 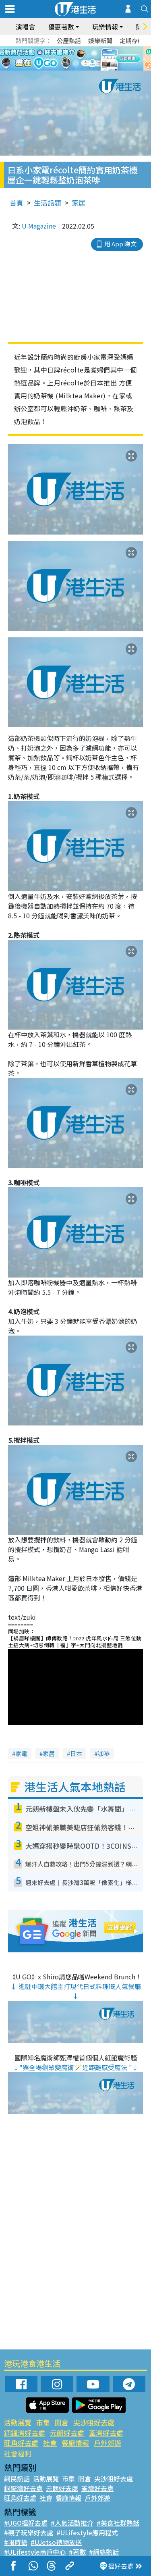 What do you see at coordinates (47, 203) in the screenshot?
I see `生活話題` at bounding box center [47, 203].